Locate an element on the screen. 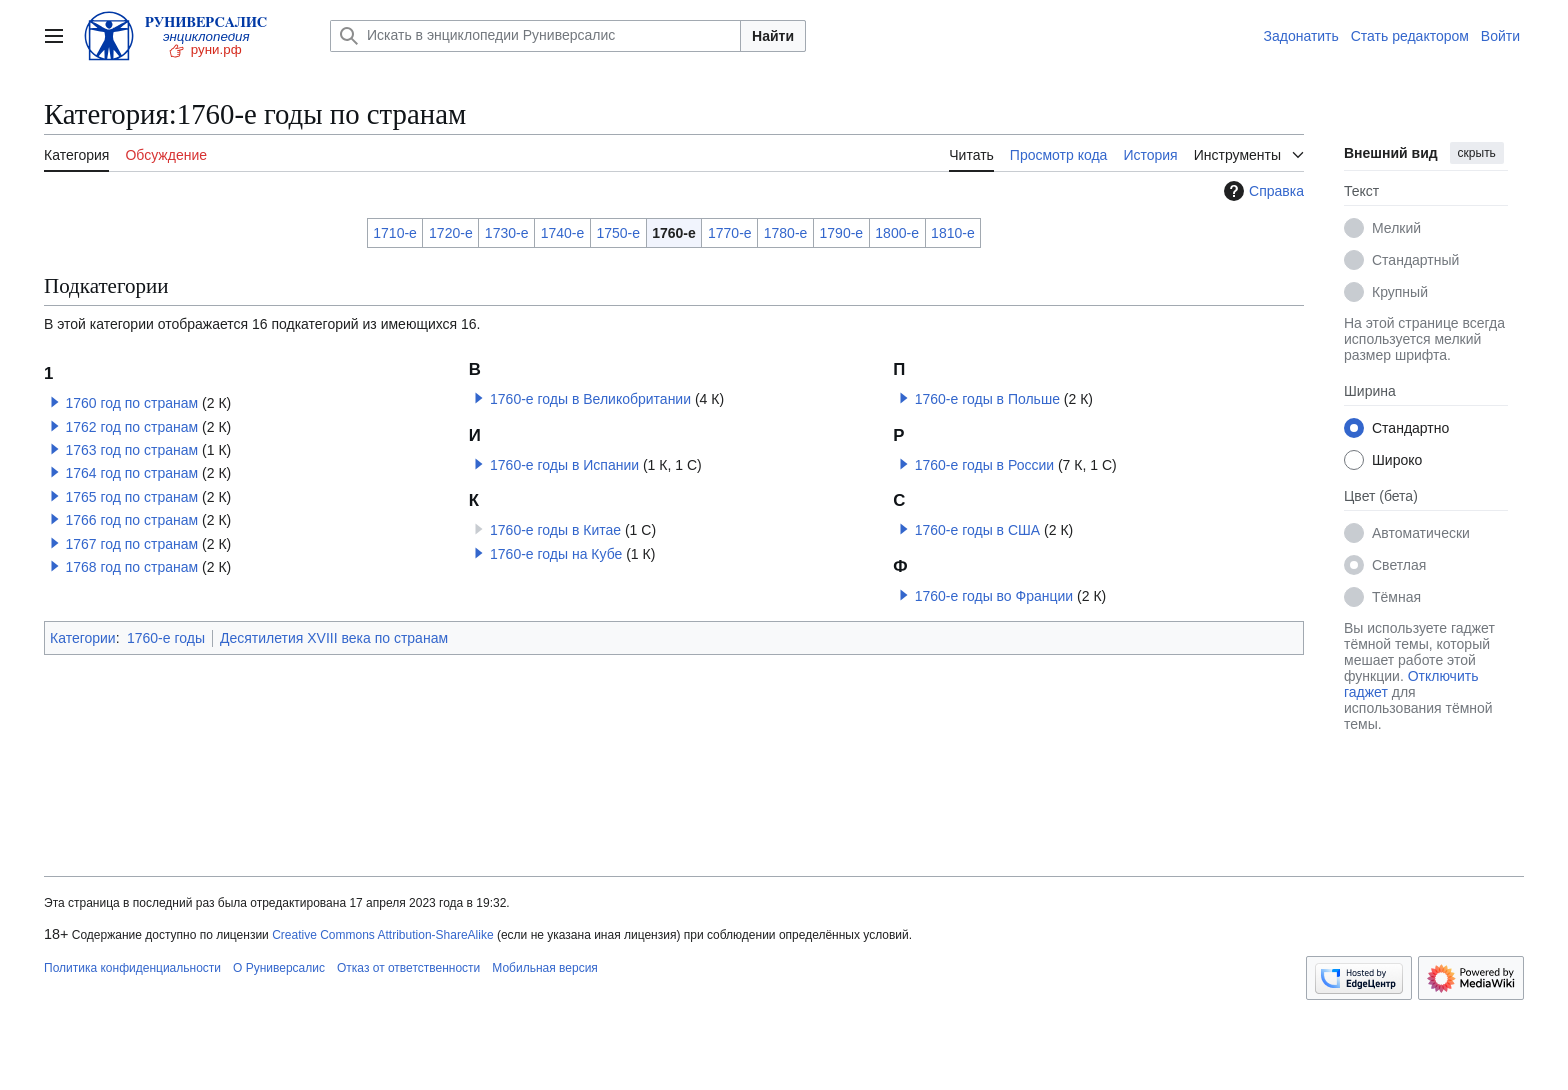 This screenshot has height=1090, width=1568. 1780-е is located at coordinates (786, 233).